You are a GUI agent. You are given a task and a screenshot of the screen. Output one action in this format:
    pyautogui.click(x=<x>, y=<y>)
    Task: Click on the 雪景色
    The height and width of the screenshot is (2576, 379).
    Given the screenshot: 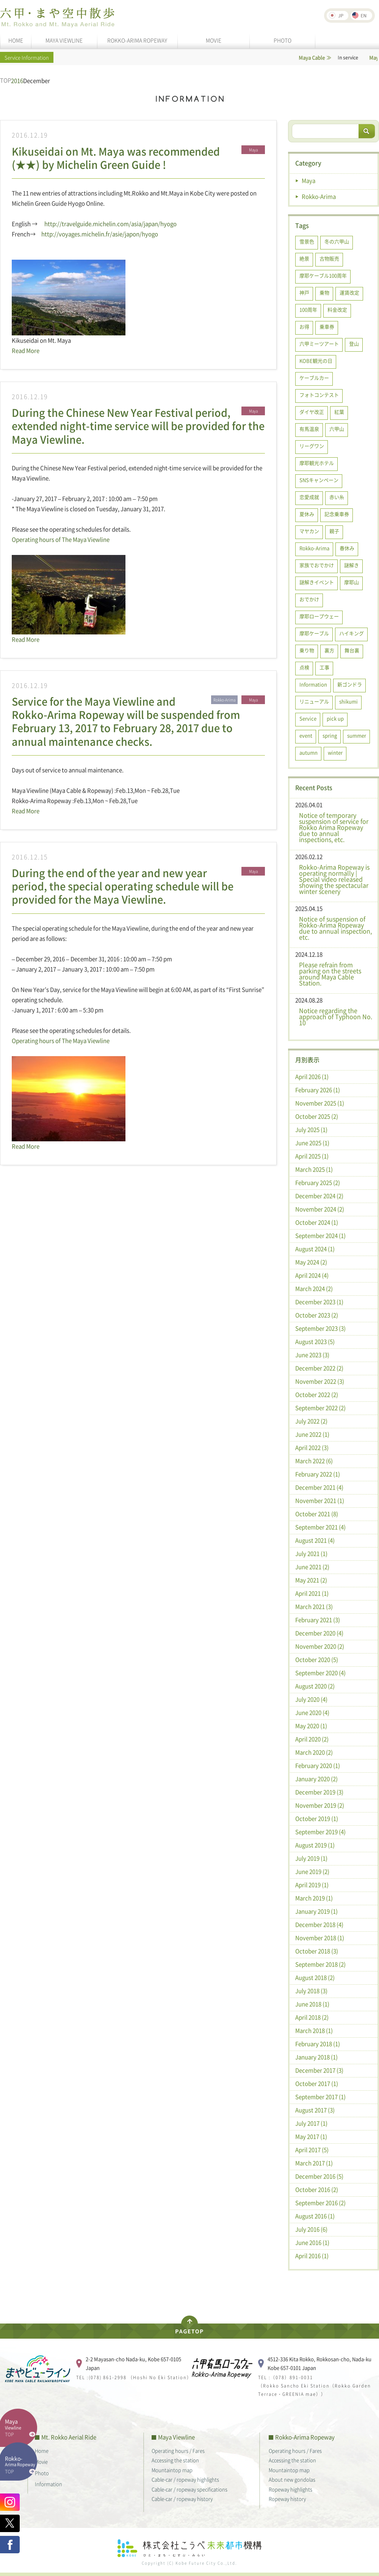 What is the action you would take?
    pyautogui.click(x=306, y=241)
    